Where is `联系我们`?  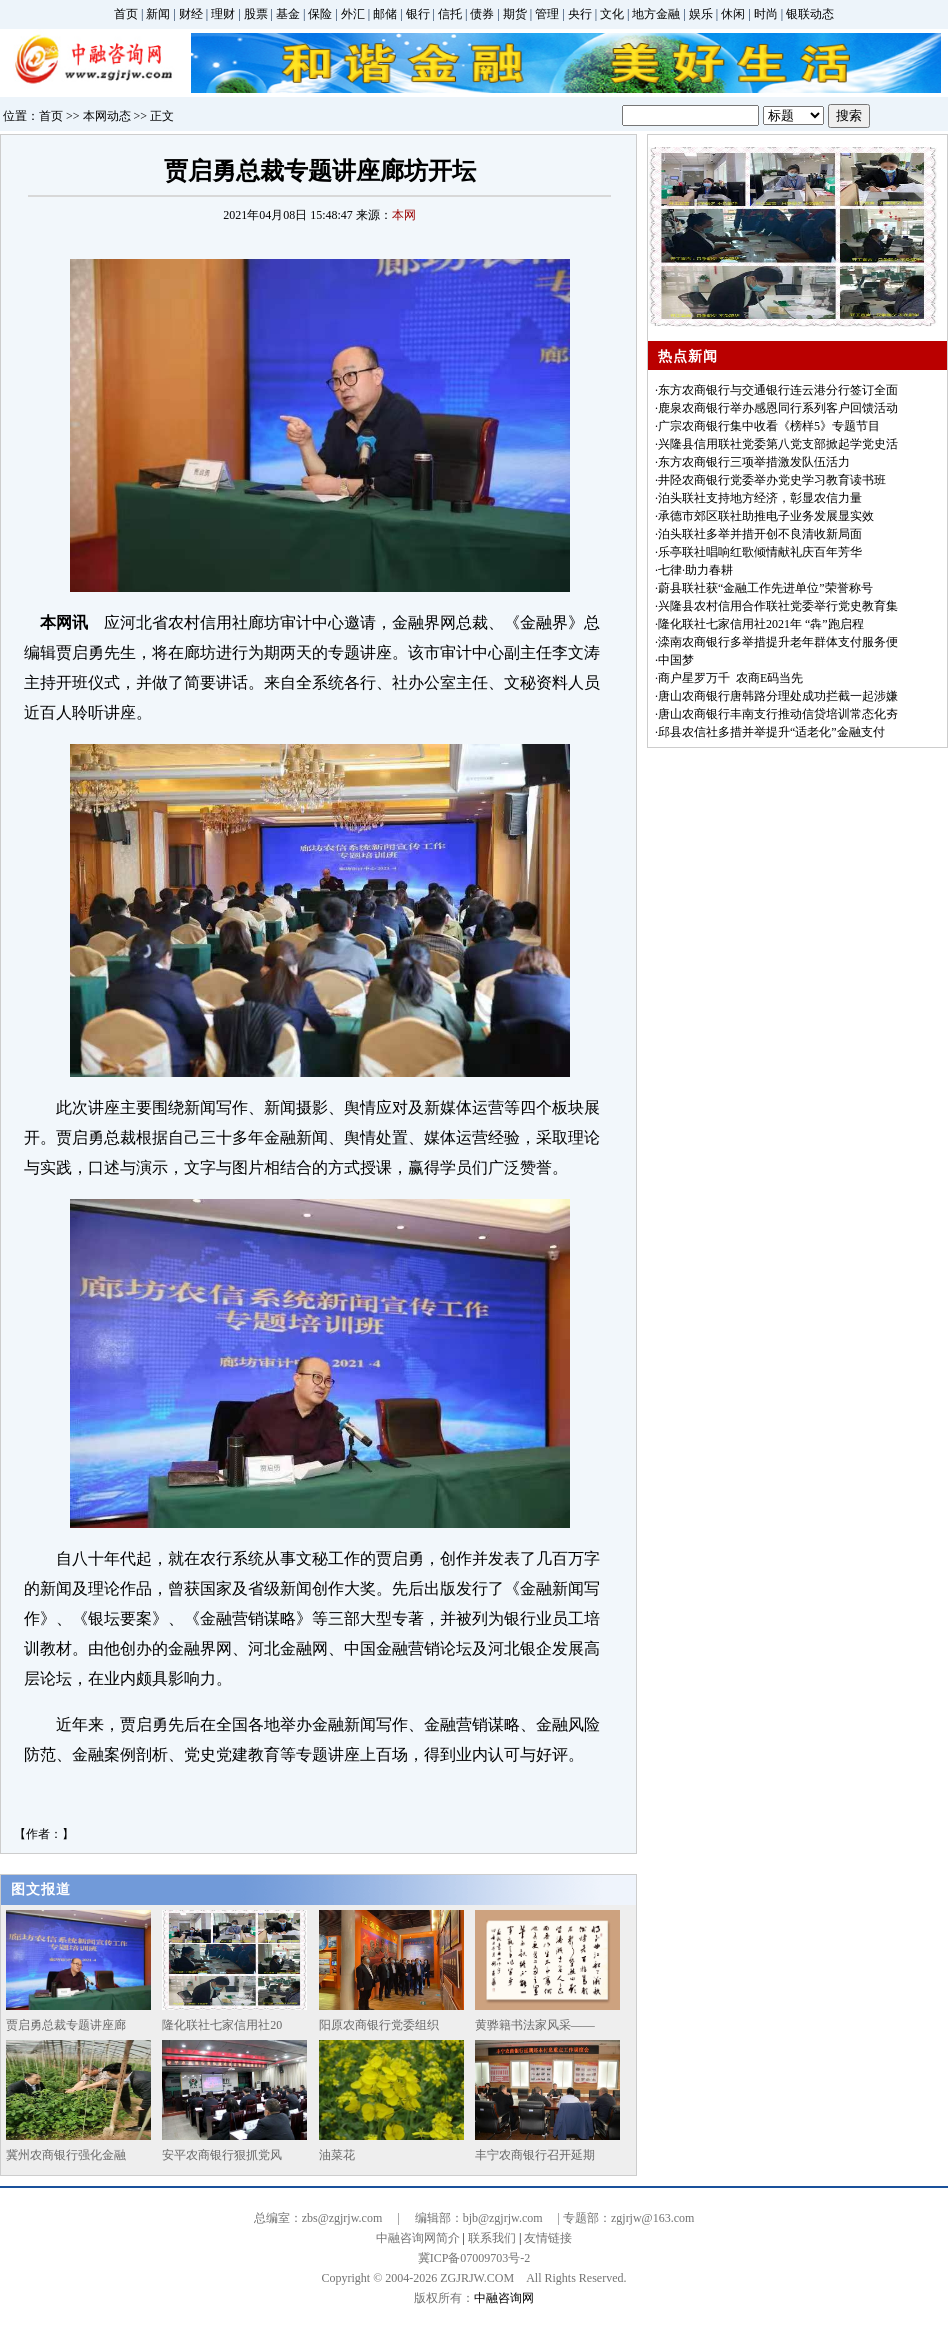
联系我们 is located at coordinates (492, 2238).